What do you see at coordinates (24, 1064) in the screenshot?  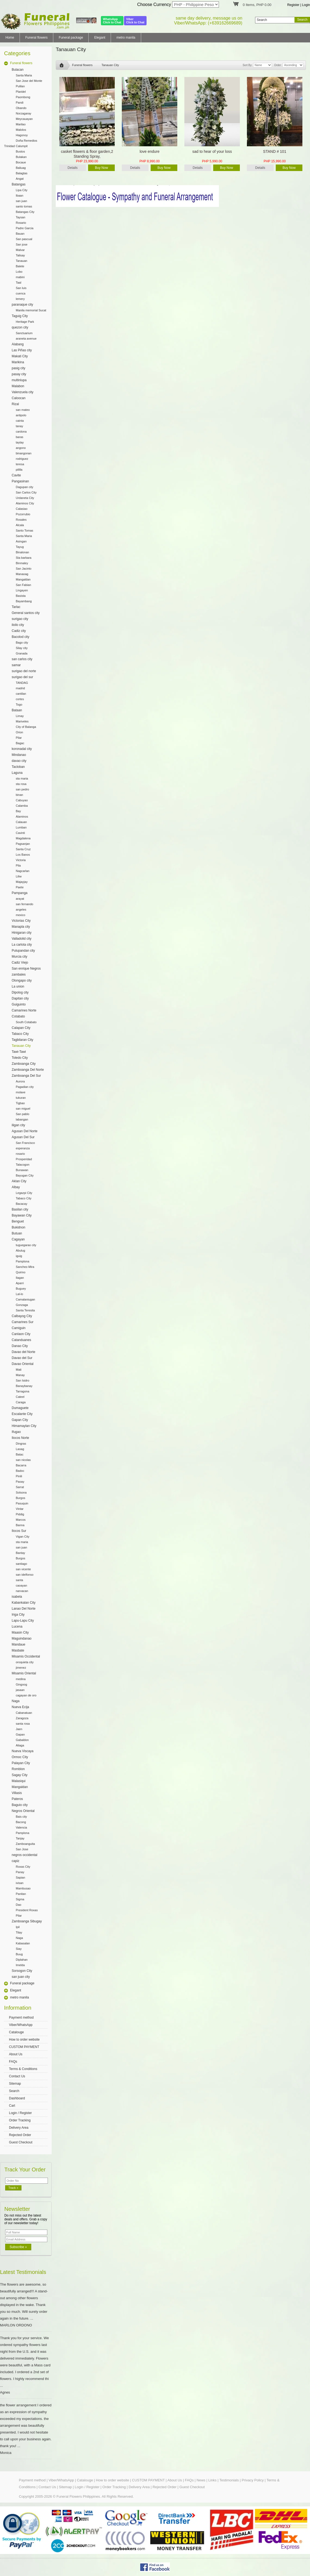 I see `Zamboanga City` at bounding box center [24, 1064].